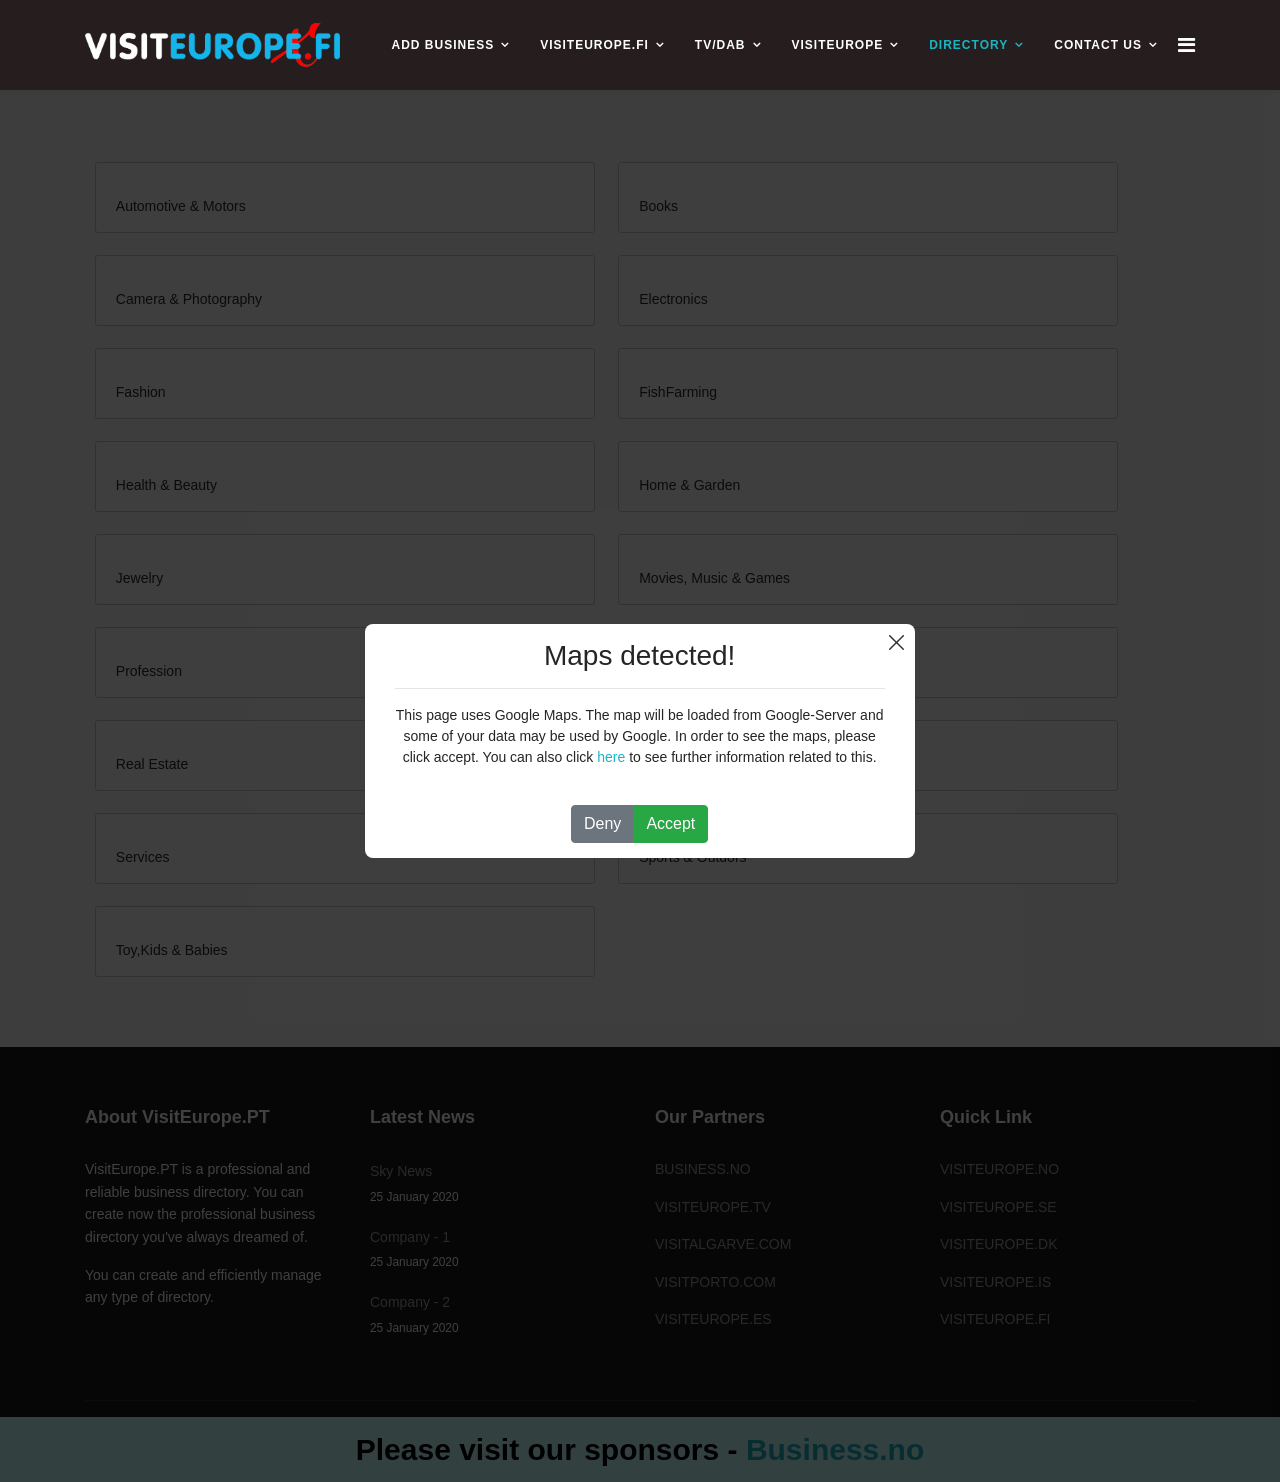 This screenshot has height=1482, width=1280. I want to click on ADD BUSINESS, so click(442, 45).